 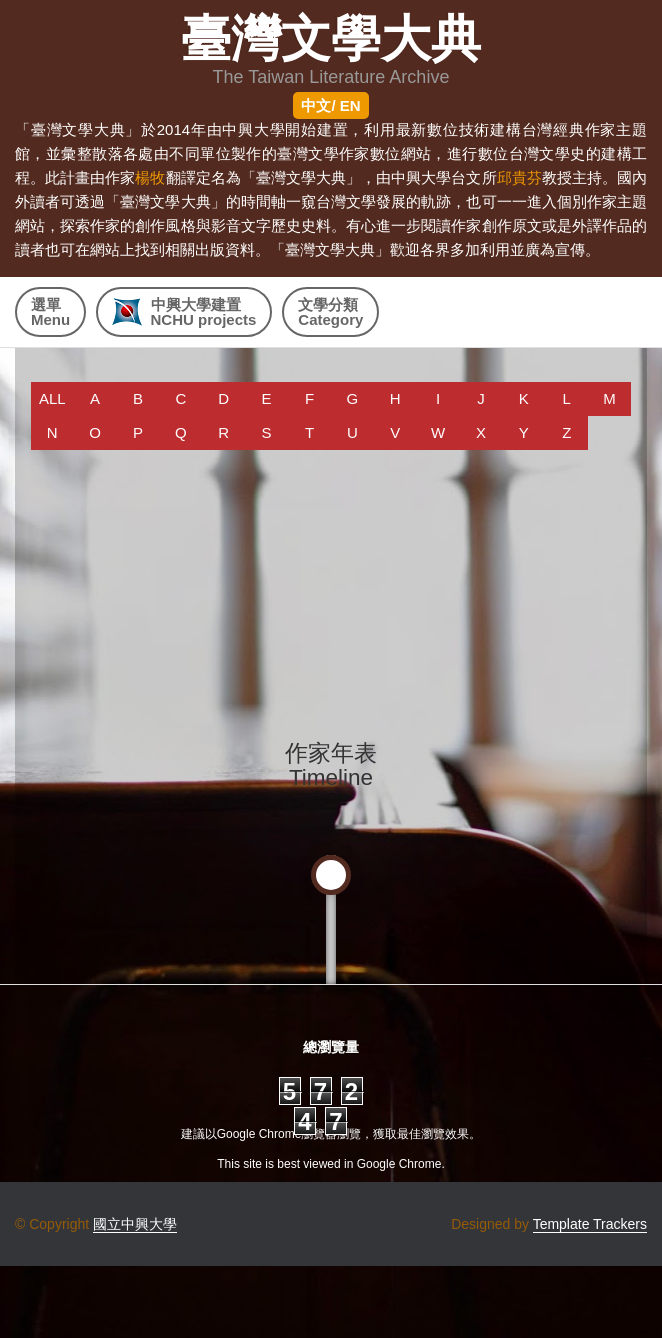 I want to click on 邱貴芬, so click(x=519, y=177).